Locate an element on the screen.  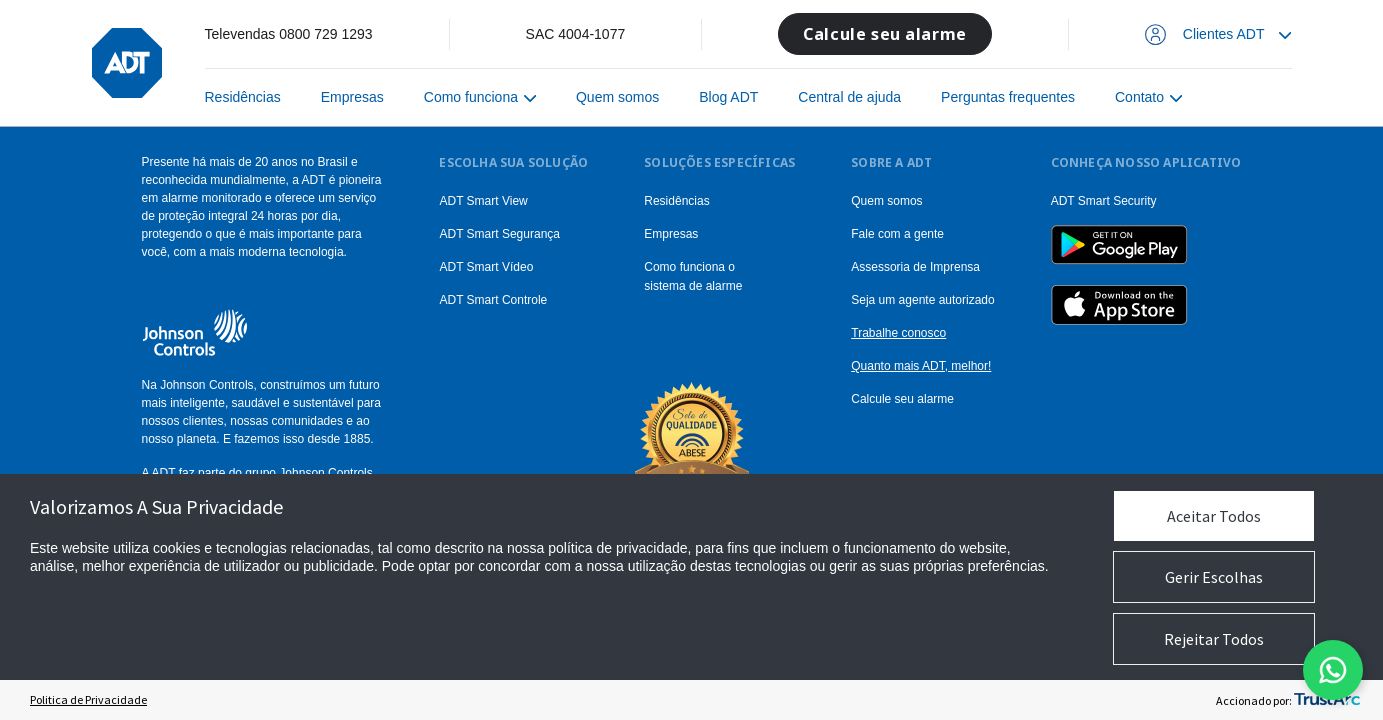
Assessoria de Imprensa is located at coordinates (915, 267).